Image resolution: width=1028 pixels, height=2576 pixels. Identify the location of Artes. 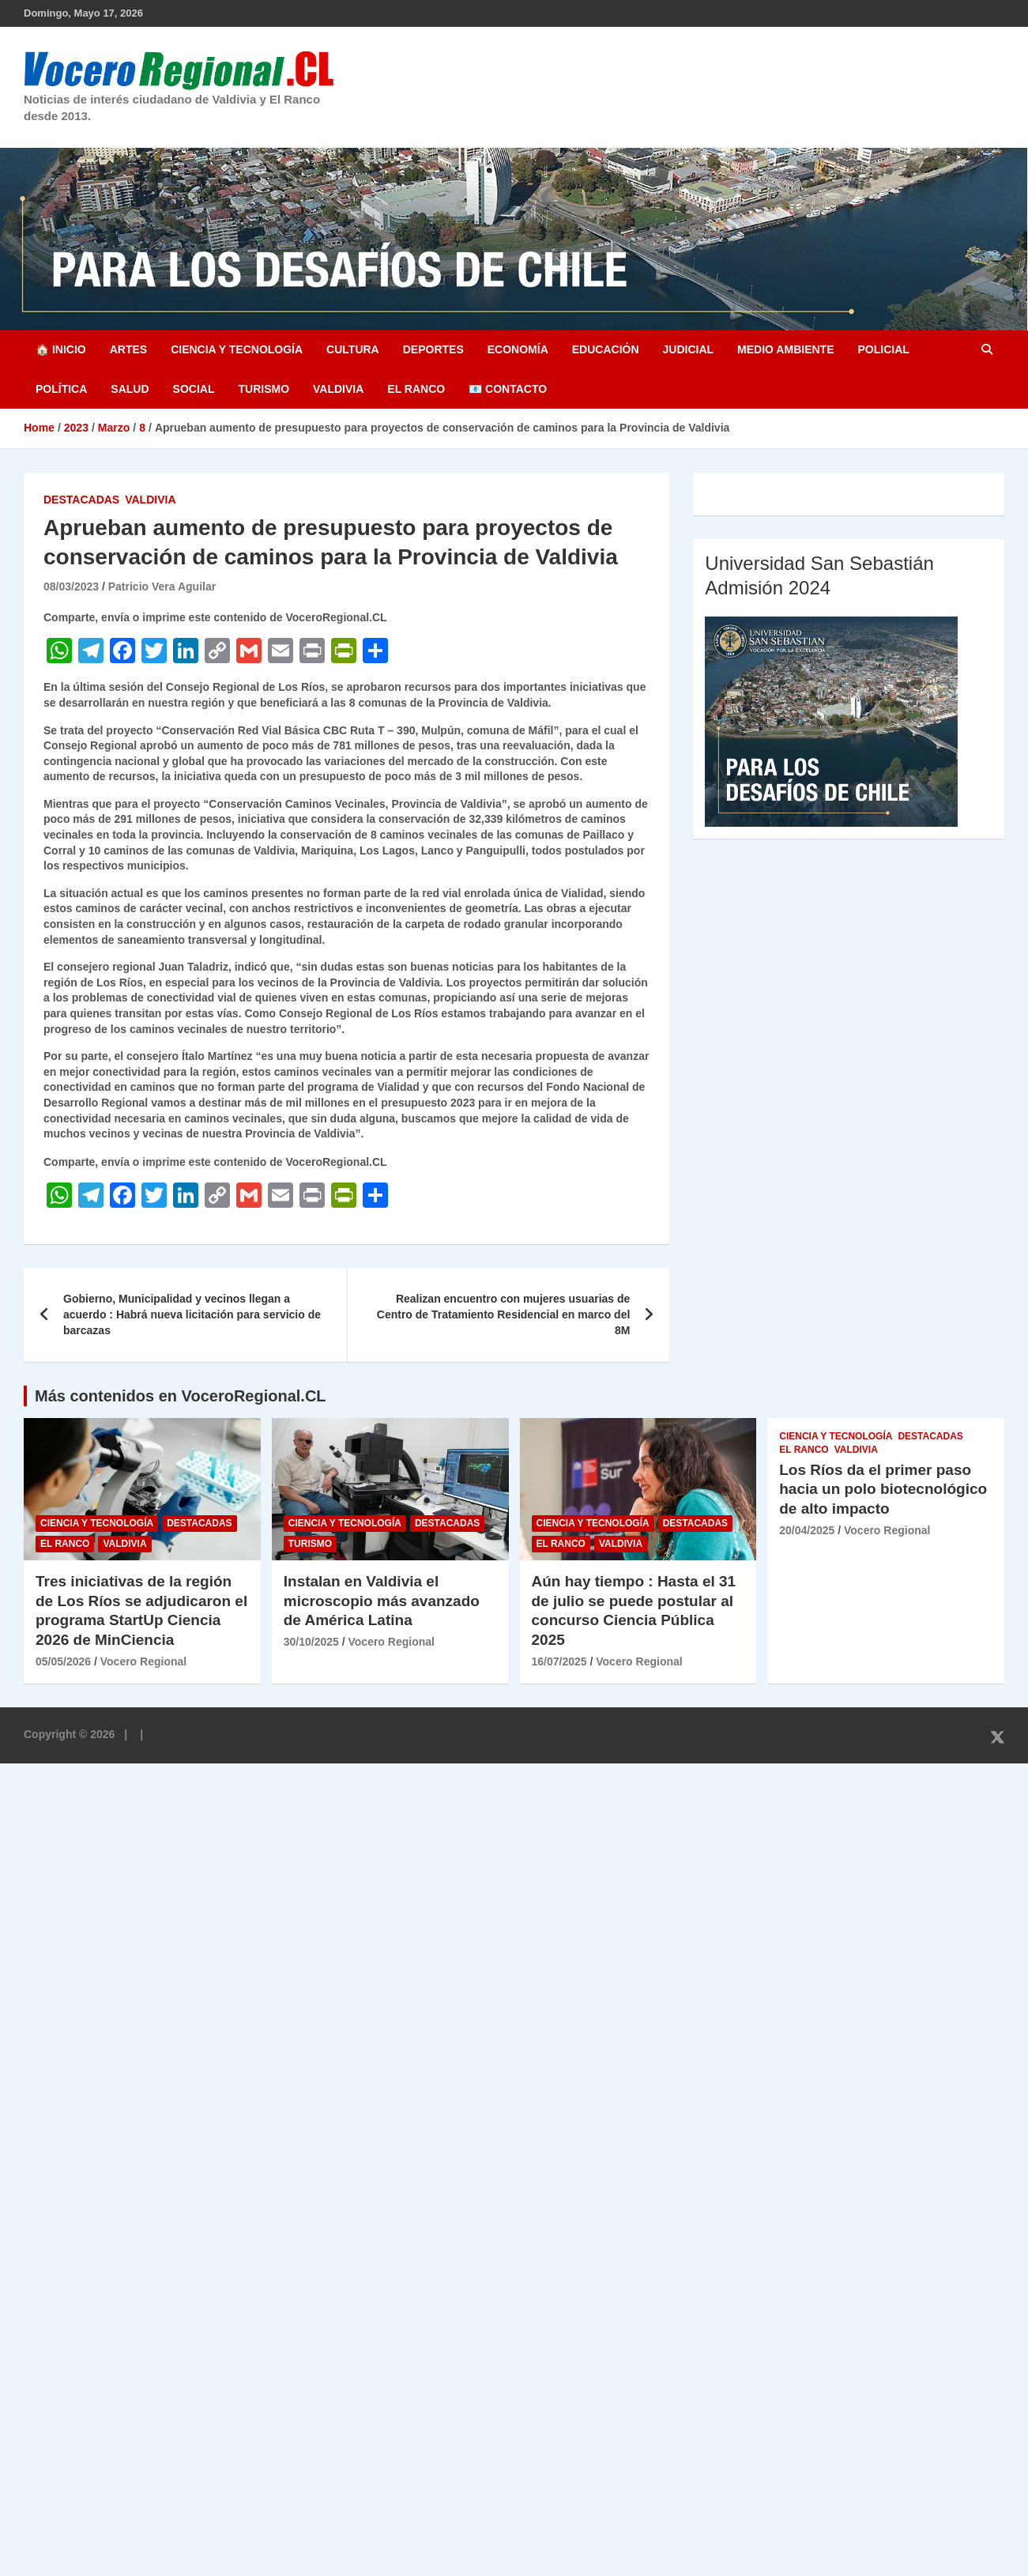
(128, 349).